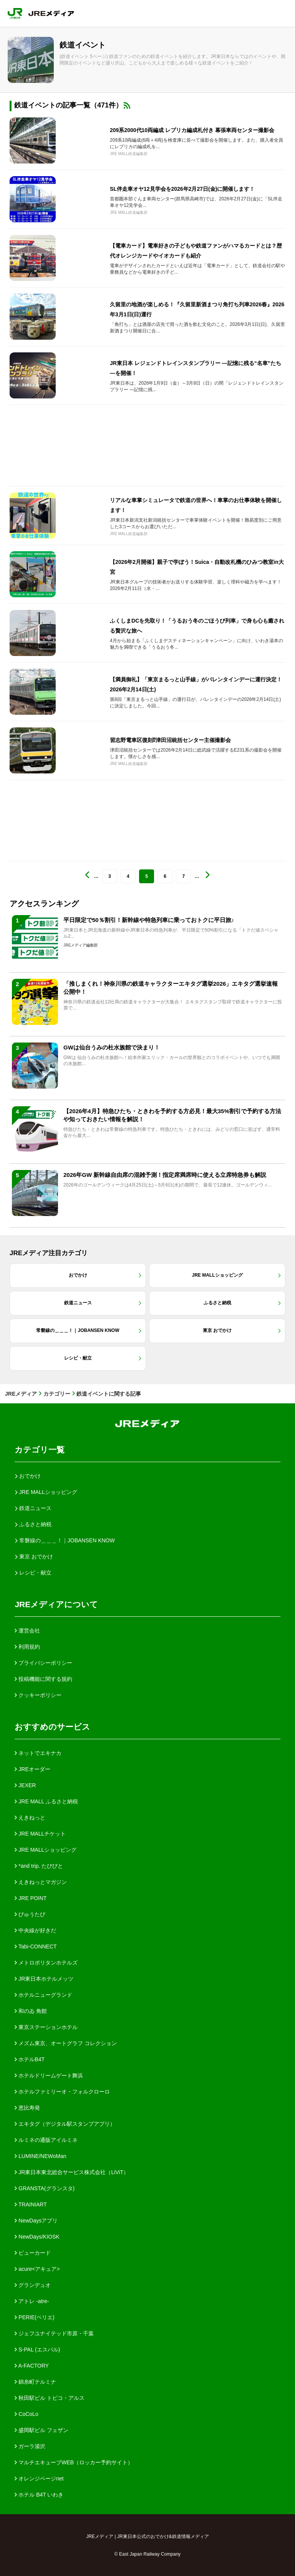  What do you see at coordinates (43, 1995) in the screenshot?
I see `ホテルニューグランド` at bounding box center [43, 1995].